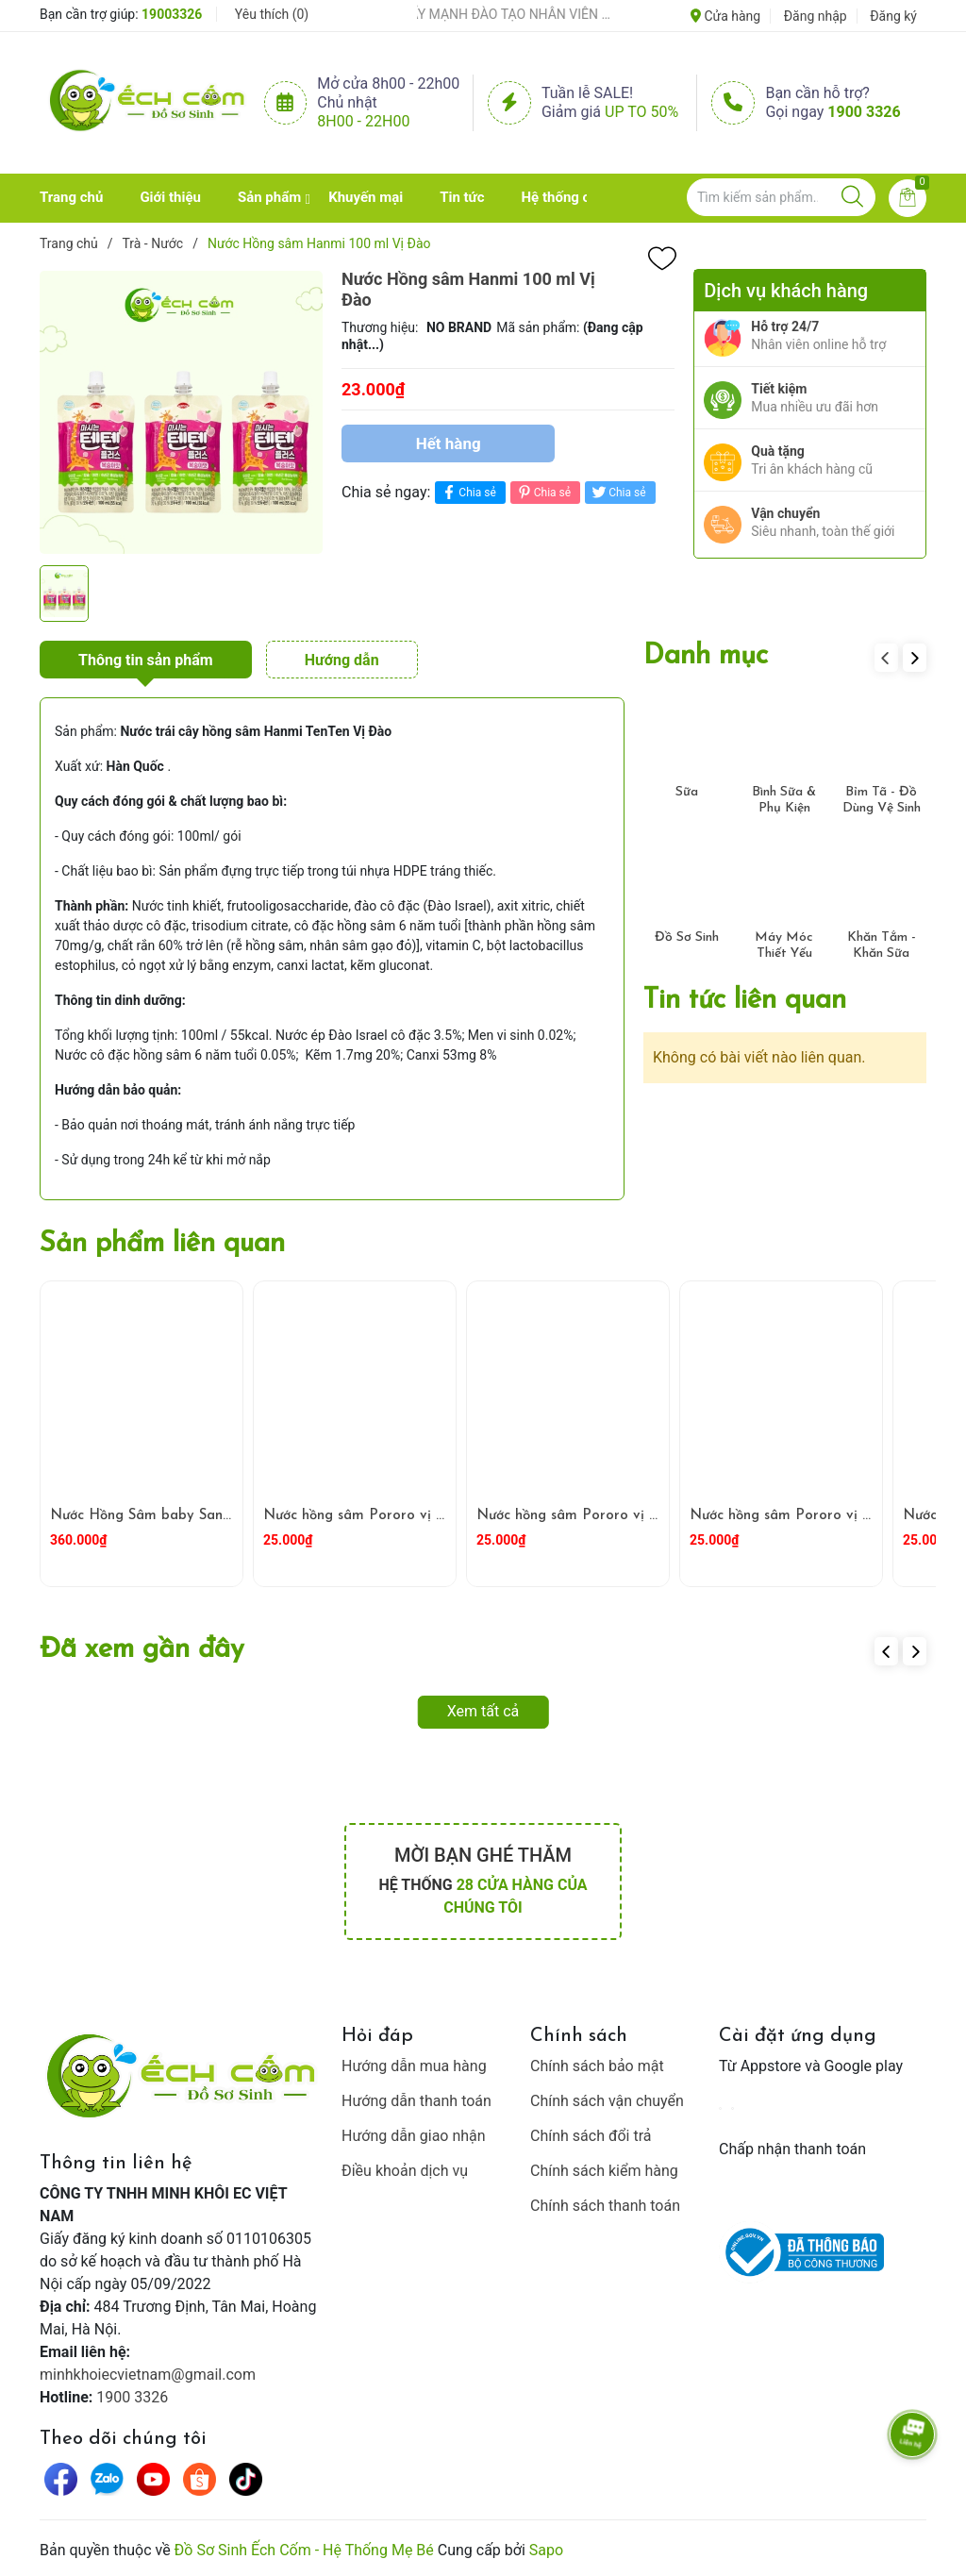  Describe the element at coordinates (686, 792) in the screenshot. I see `Sữa` at that location.